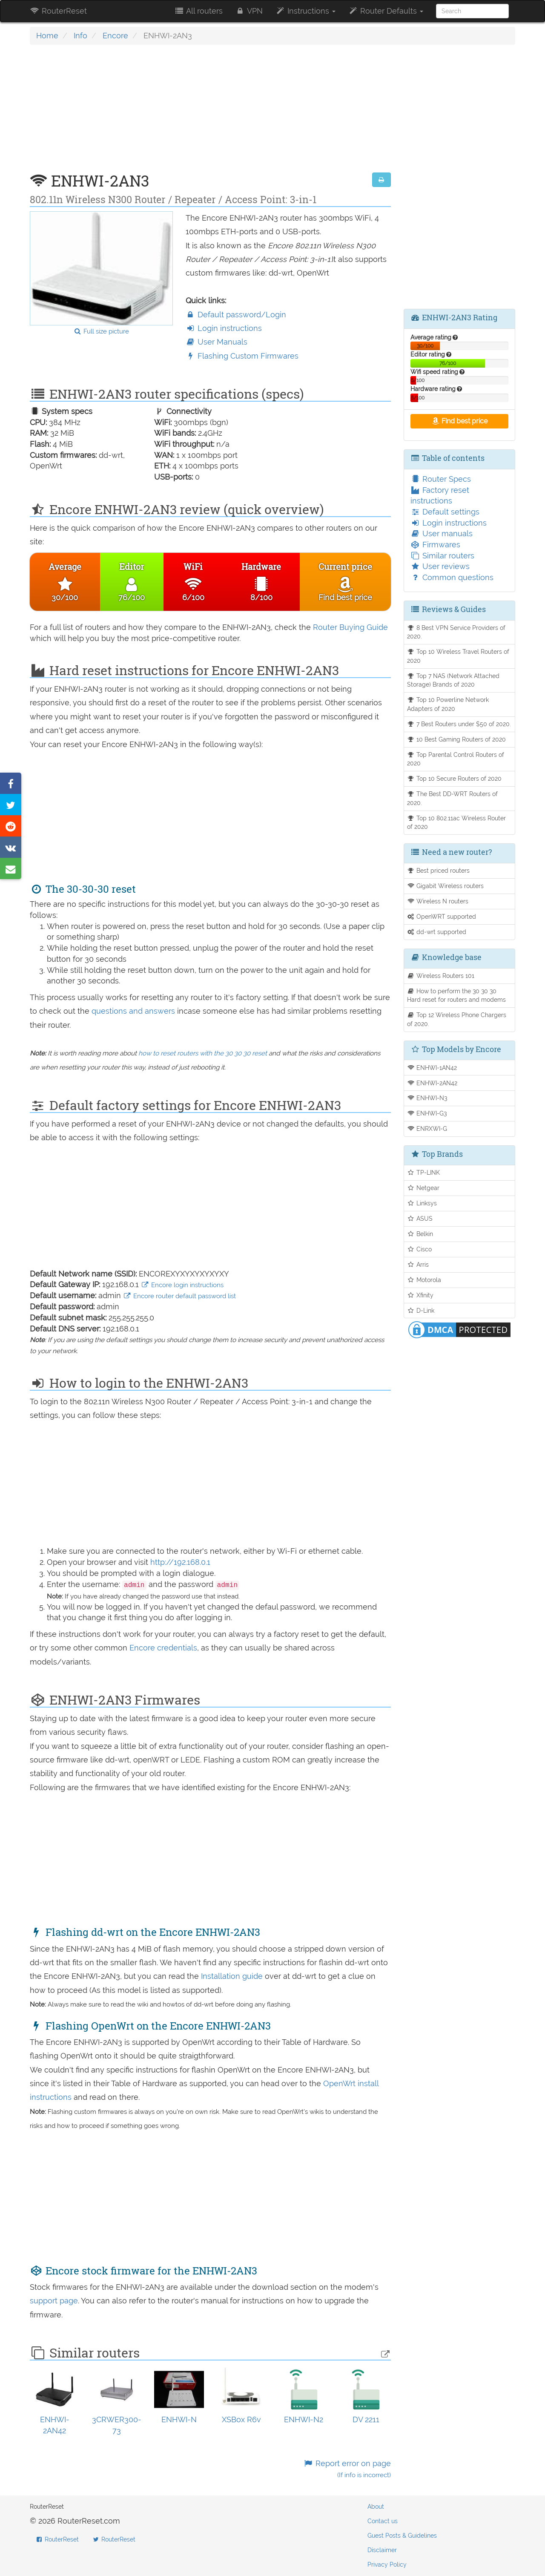  What do you see at coordinates (210, 112) in the screenshot?
I see `[Advertisement]` at bounding box center [210, 112].